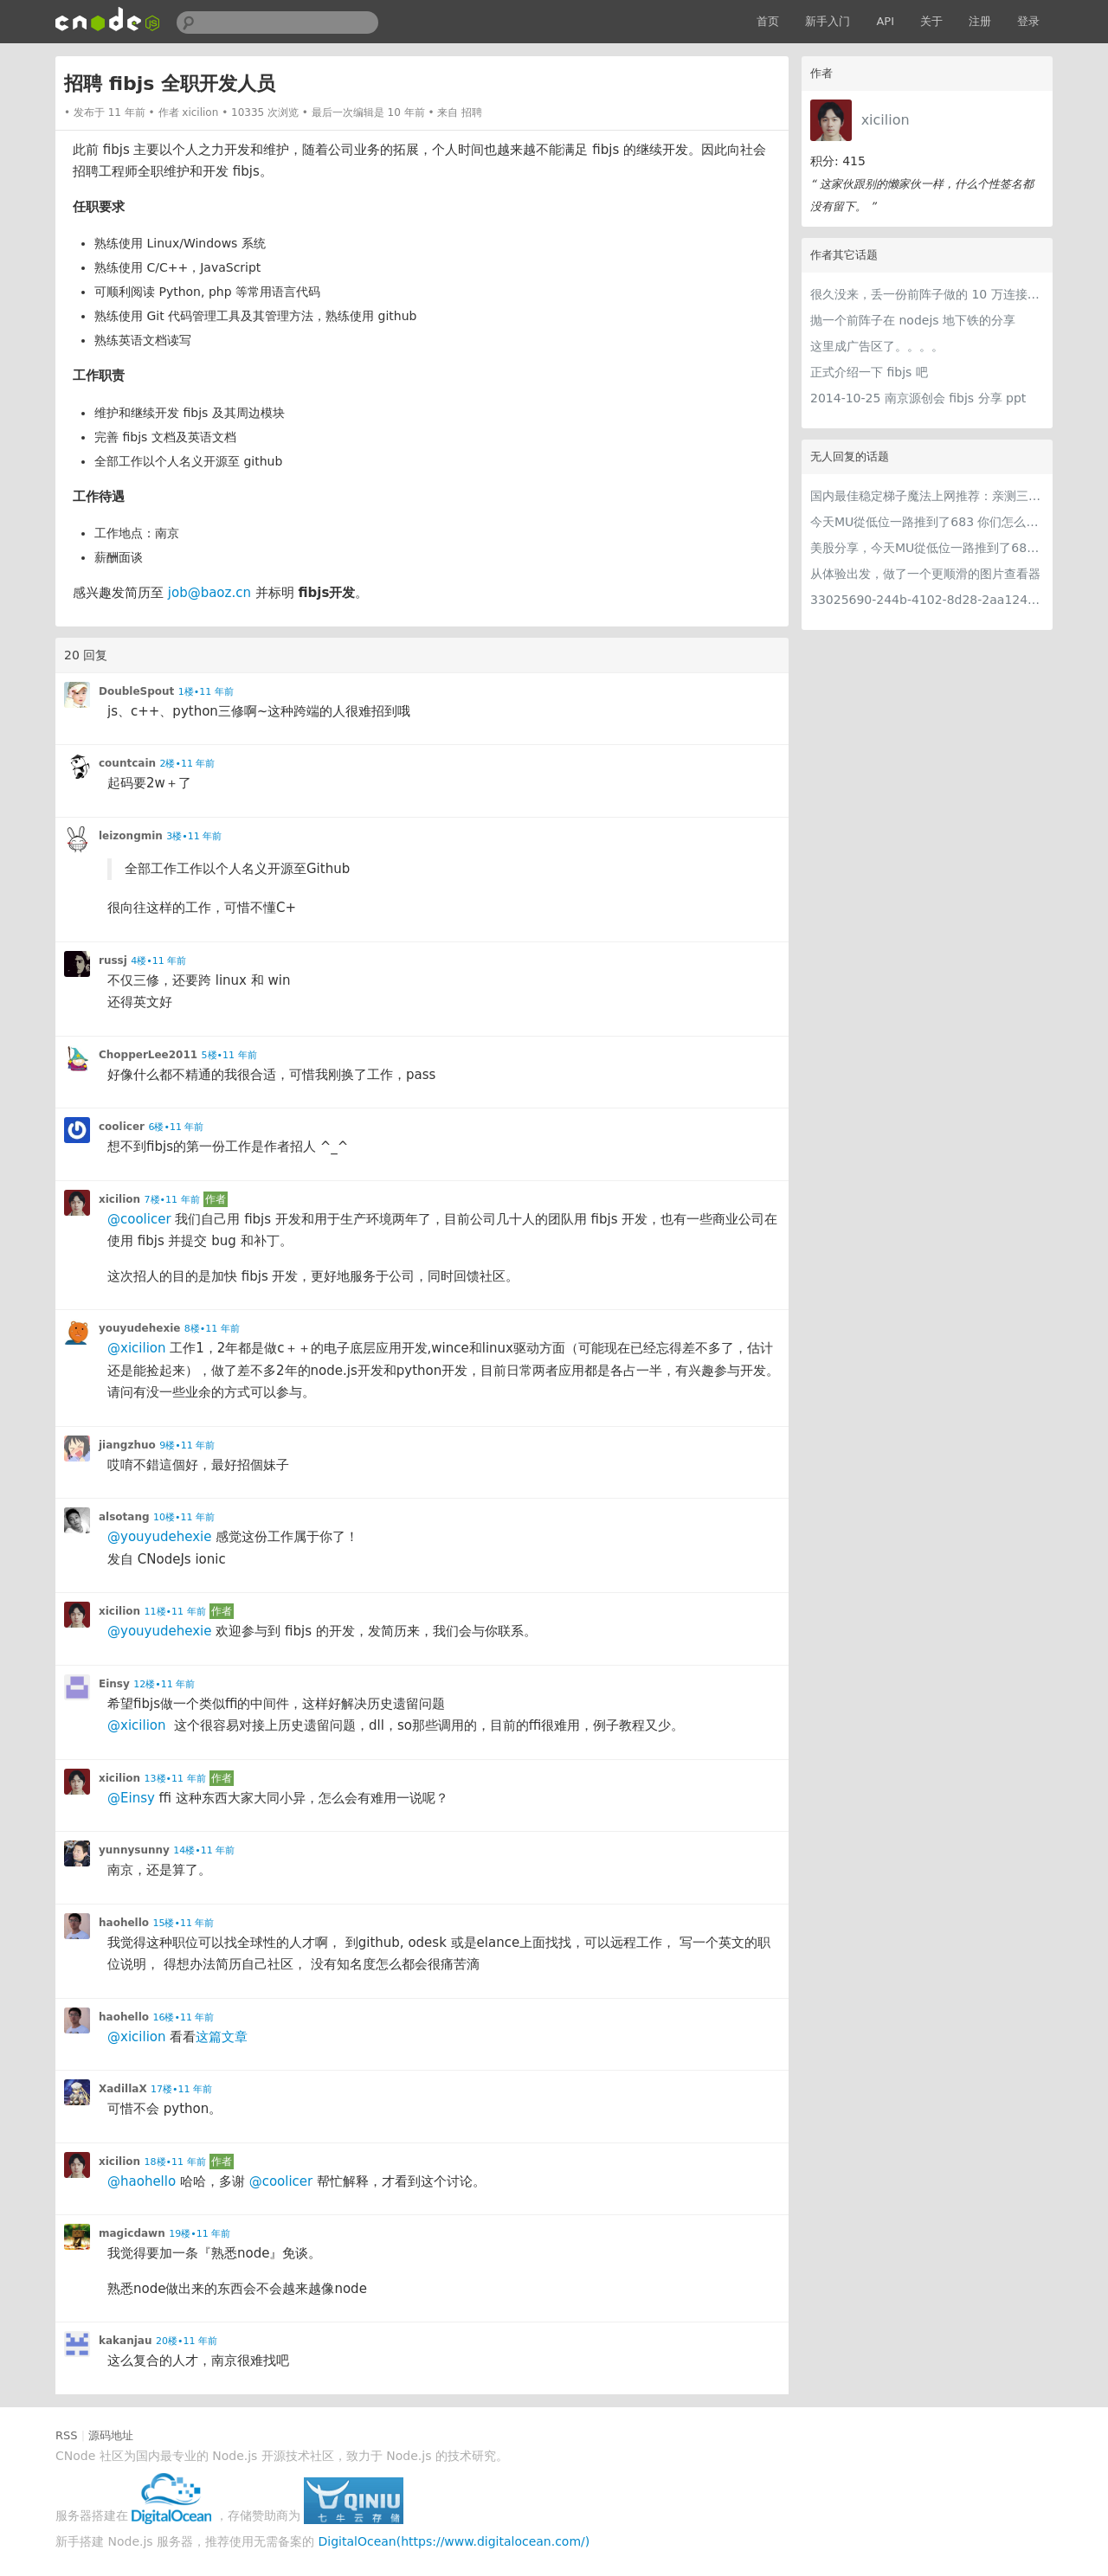 The height and width of the screenshot is (2576, 1108). Describe the element at coordinates (181, 2089) in the screenshot. I see `17楼•11 年前` at that location.